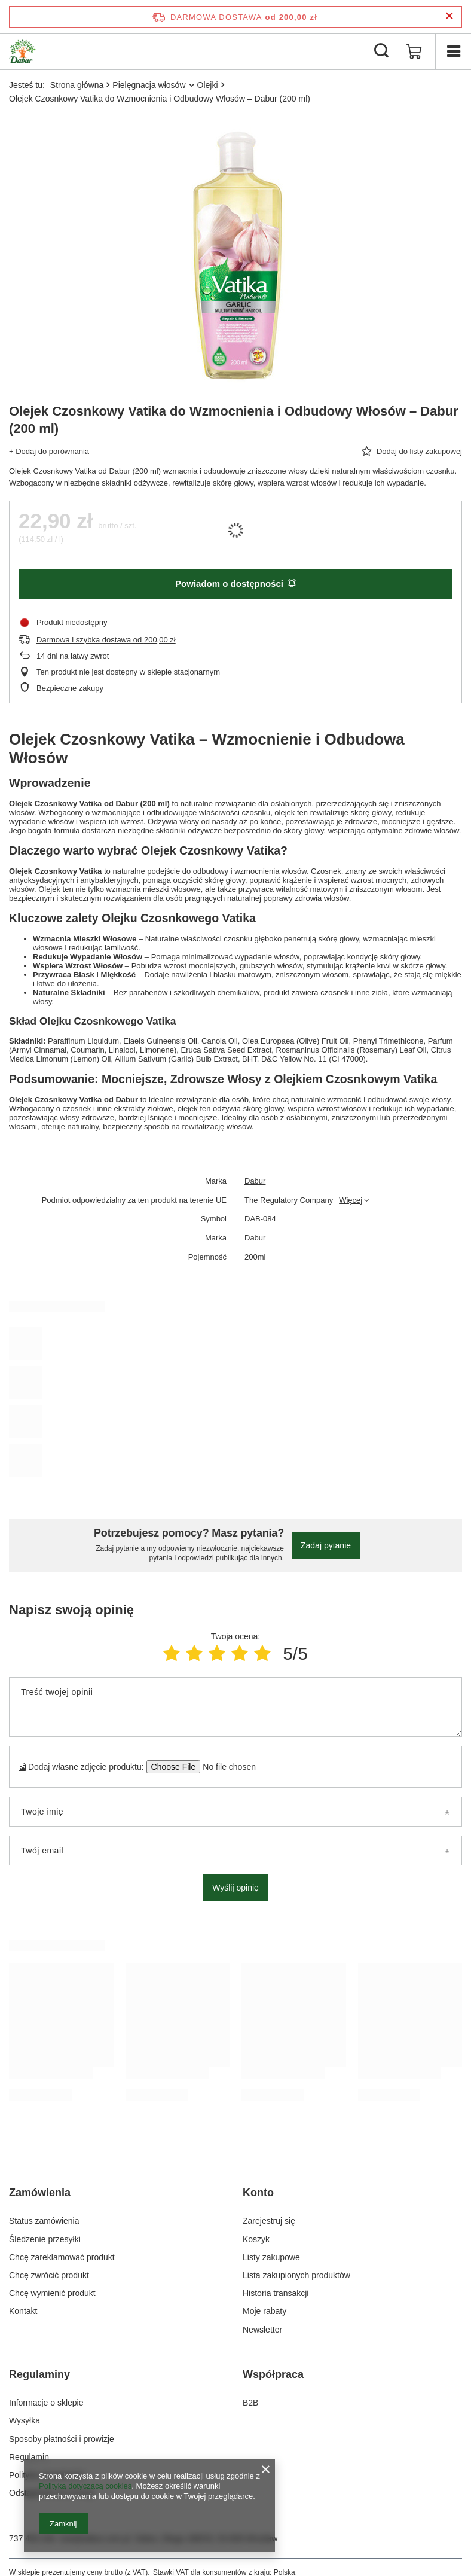  What do you see at coordinates (262, 2329) in the screenshot?
I see `Newsletter [Element stopki: Newsletter]` at bounding box center [262, 2329].